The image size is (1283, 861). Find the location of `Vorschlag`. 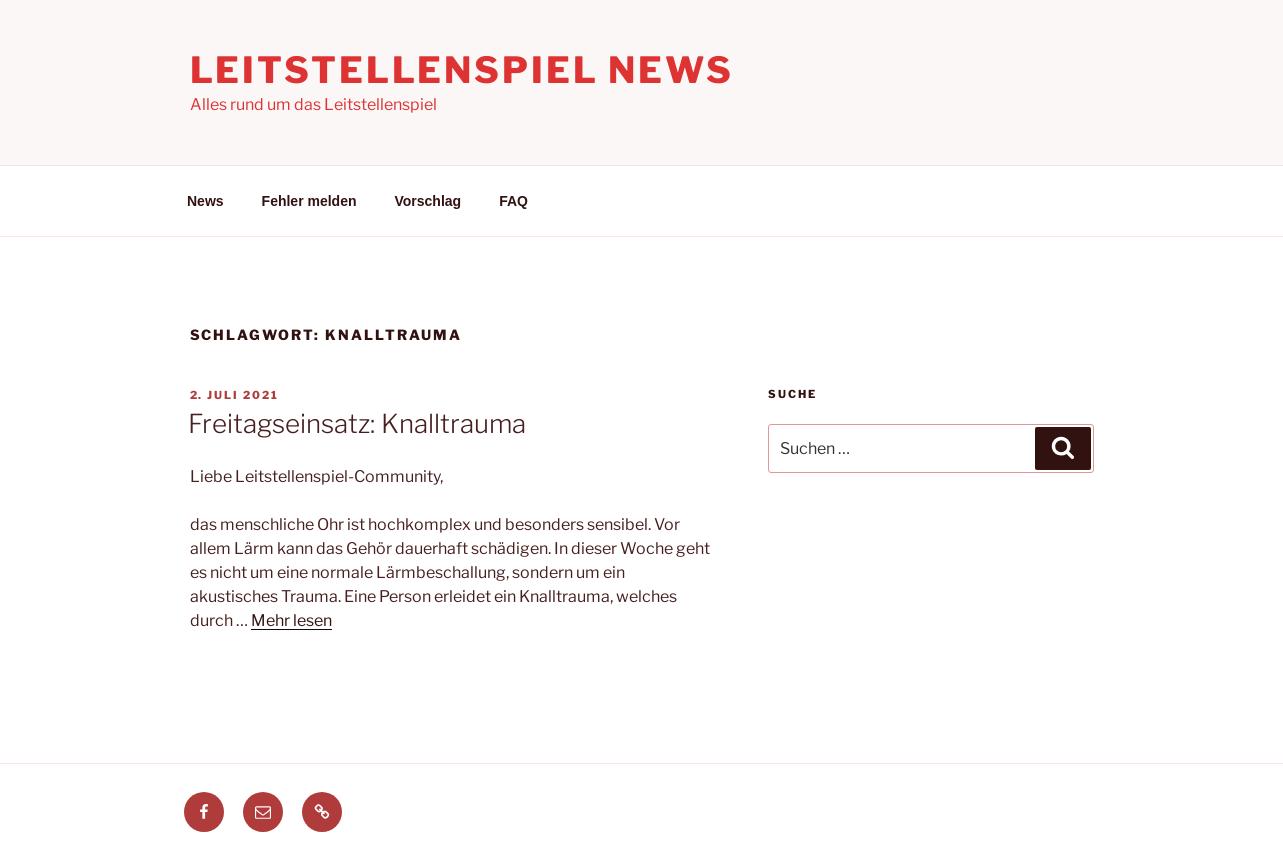

Vorschlag is located at coordinates (428, 201).